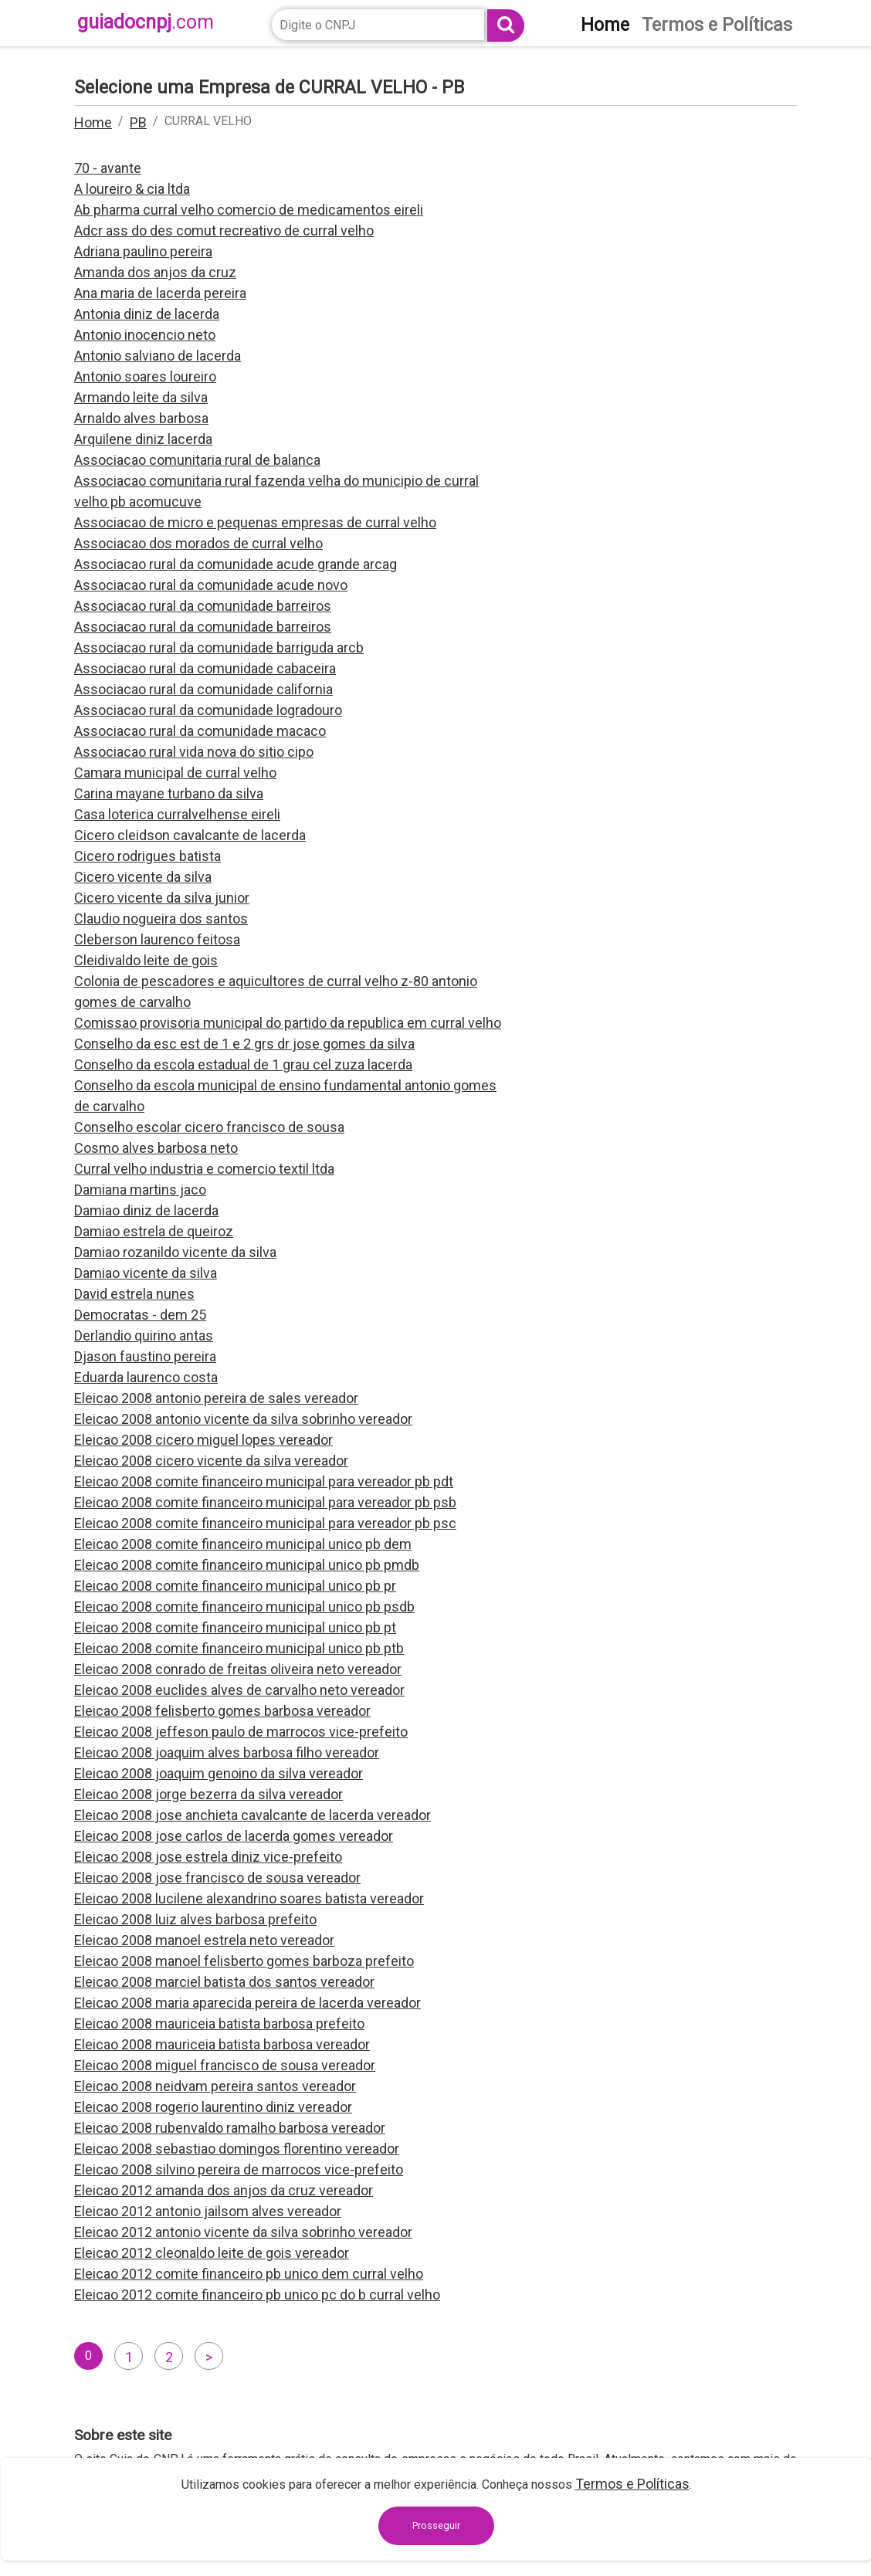 This screenshot has width=871, height=2576. Describe the element at coordinates (208, 710) in the screenshot. I see `Associacao rural da comunidade logradouro` at that location.